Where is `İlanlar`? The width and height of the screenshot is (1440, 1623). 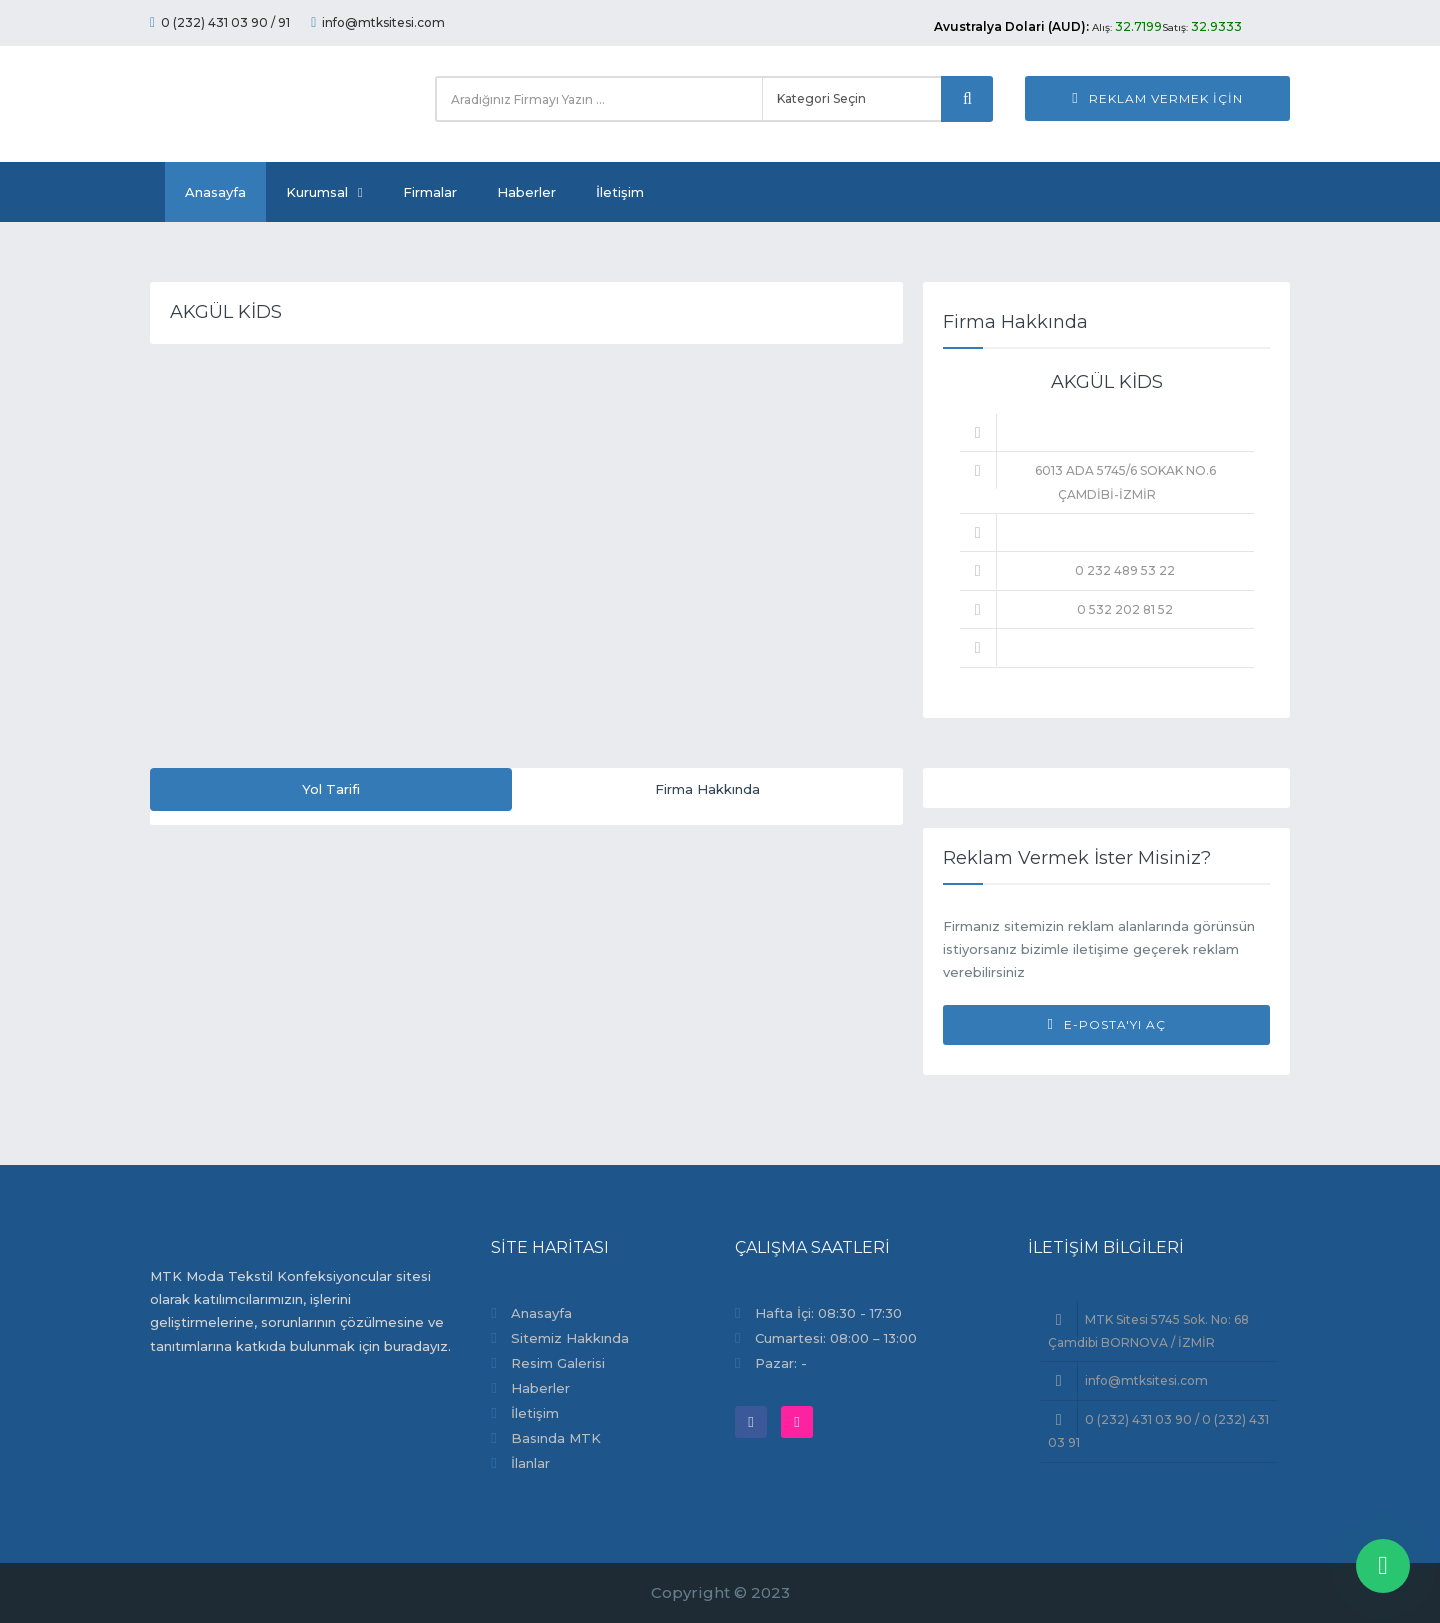 İlanlar is located at coordinates (530, 1463).